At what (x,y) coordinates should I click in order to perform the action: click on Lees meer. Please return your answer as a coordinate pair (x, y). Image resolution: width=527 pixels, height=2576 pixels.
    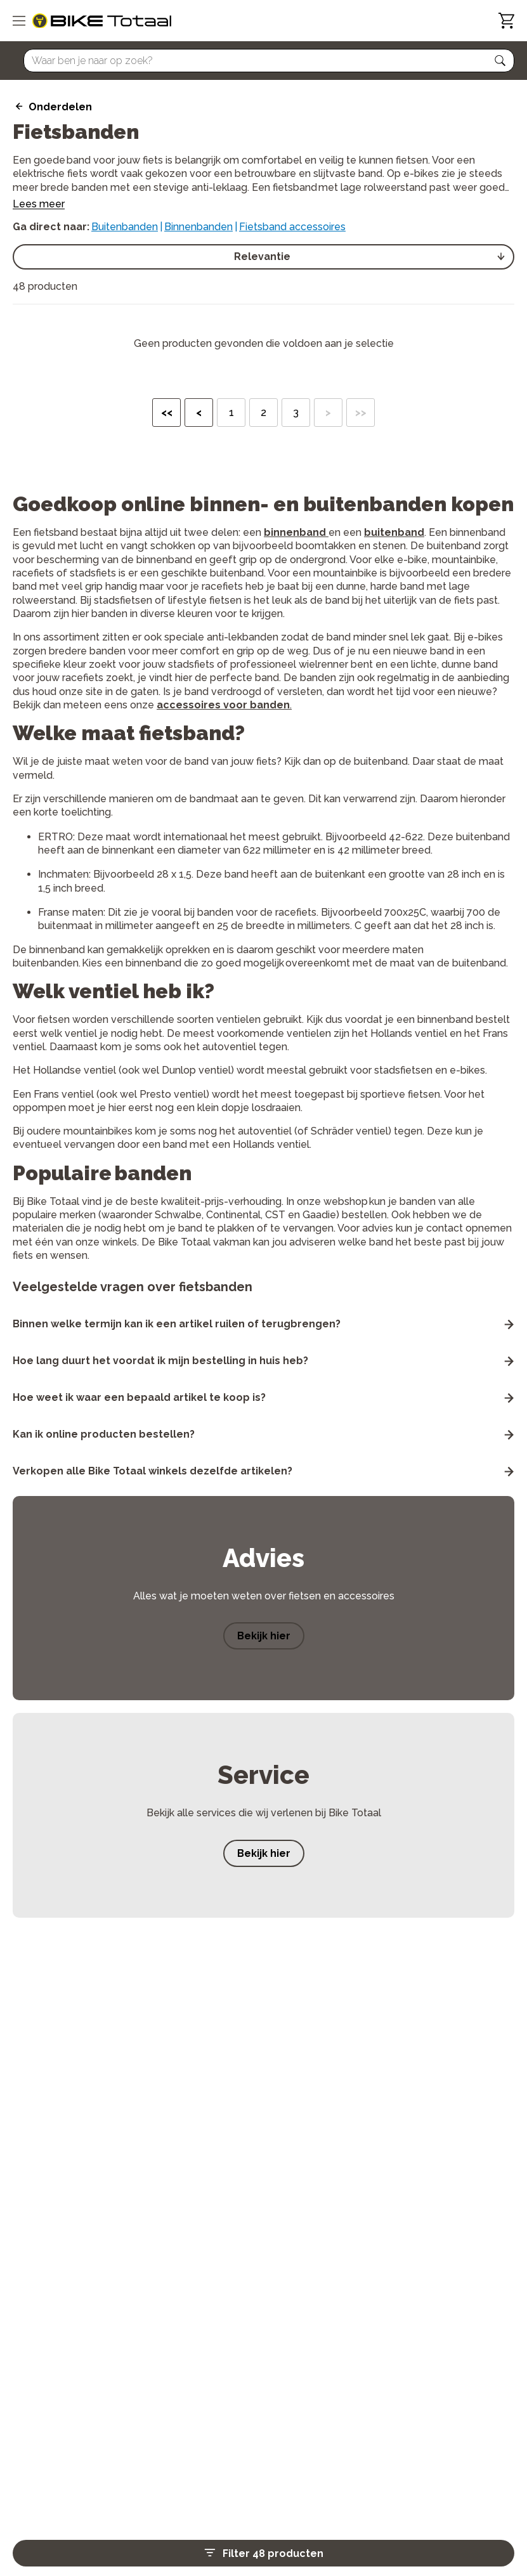
    Looking at the image, I should click on (39, 204).